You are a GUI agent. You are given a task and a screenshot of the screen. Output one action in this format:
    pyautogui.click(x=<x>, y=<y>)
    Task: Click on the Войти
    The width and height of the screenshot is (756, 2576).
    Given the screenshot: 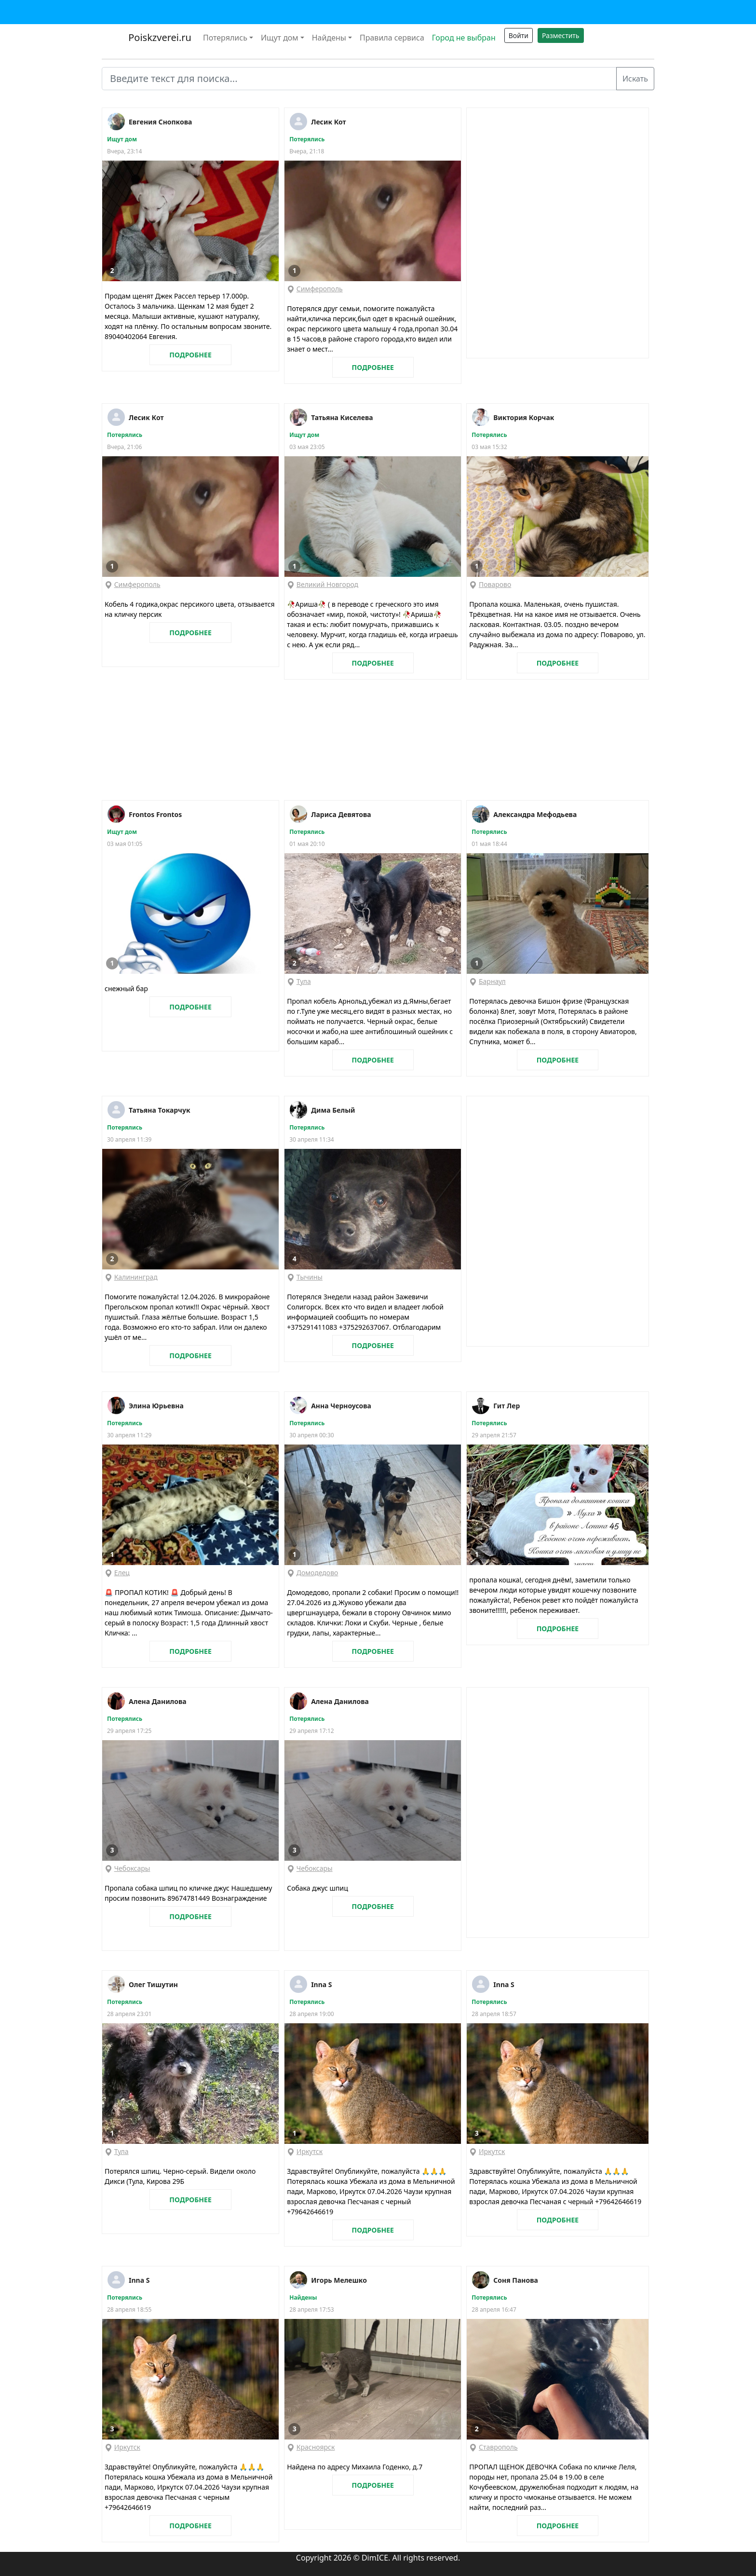 What is the action you would take?
    pyautogui.click(x=518, y=35)
    